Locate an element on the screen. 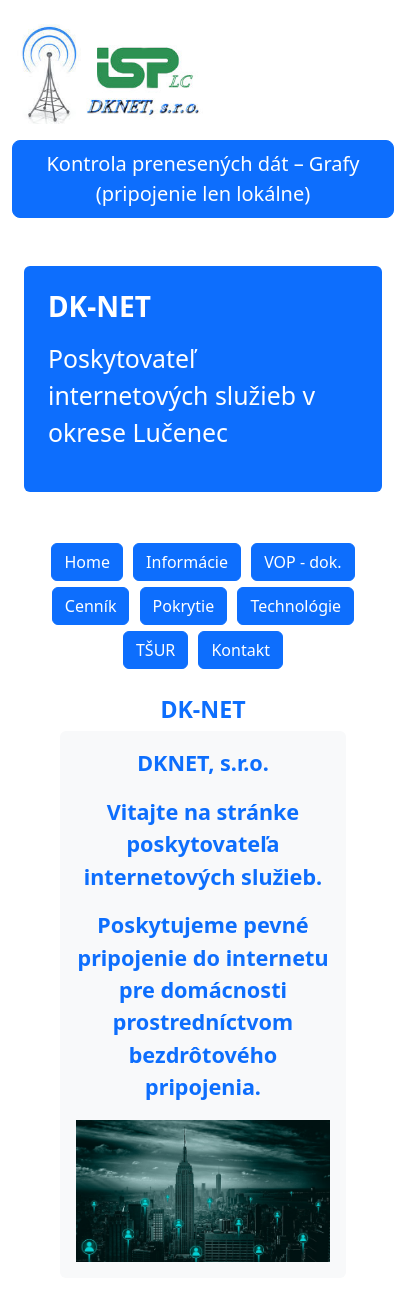 Image resolution: width=406 pixels, height=1302 pixels. Kontrola prenesených dát – Grafy (pripojenie len lokálne) is located at coordinates (202, 178).